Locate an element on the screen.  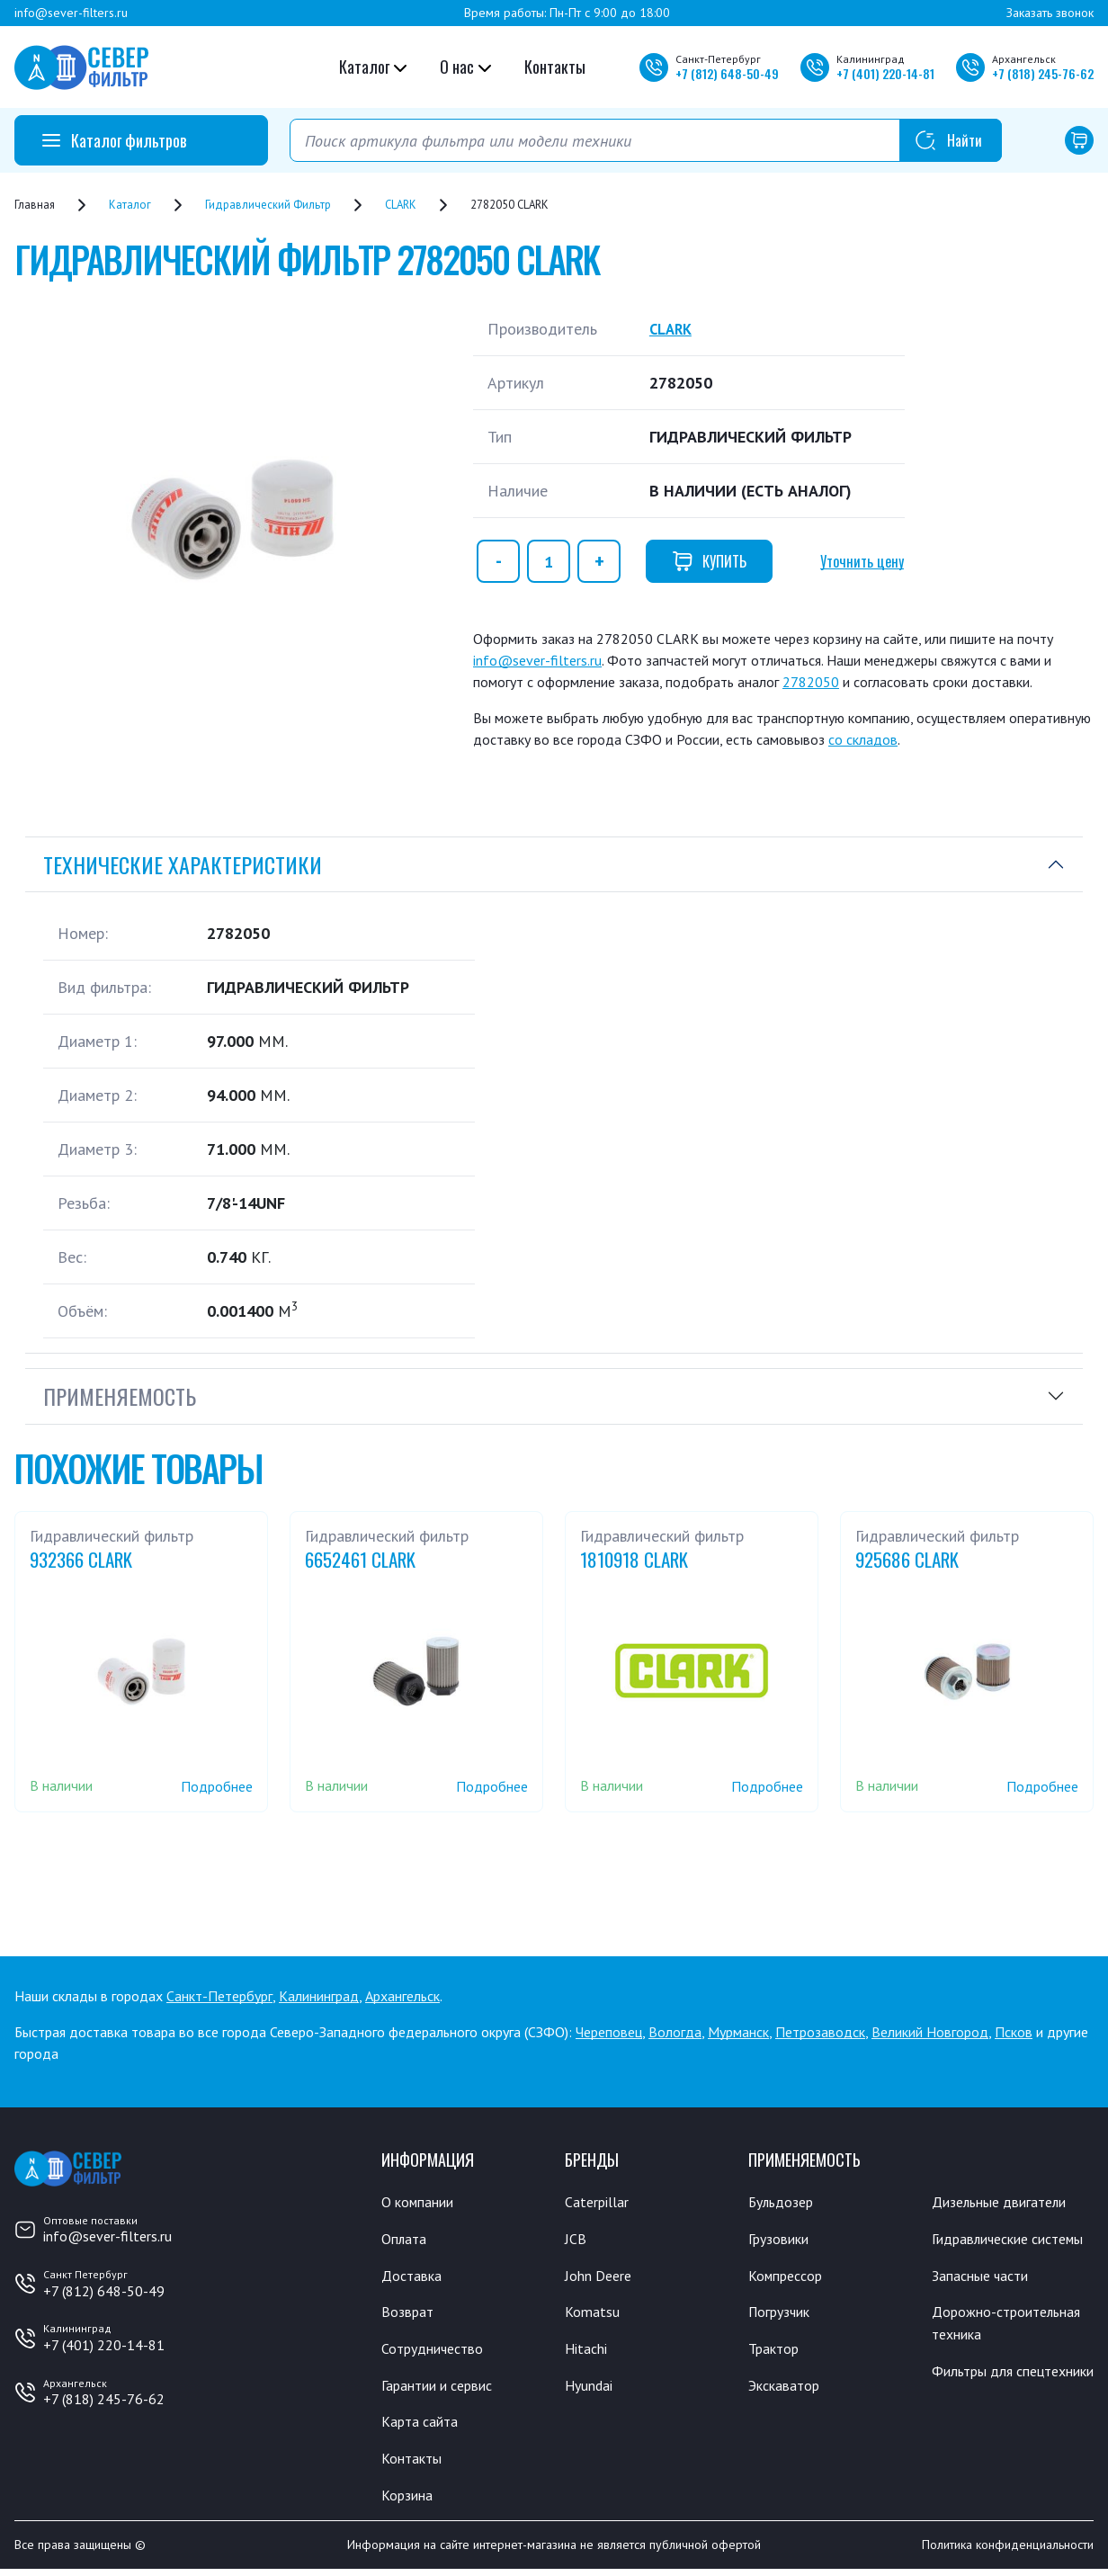
Уточнить цену is located at coordinates (862, 561).